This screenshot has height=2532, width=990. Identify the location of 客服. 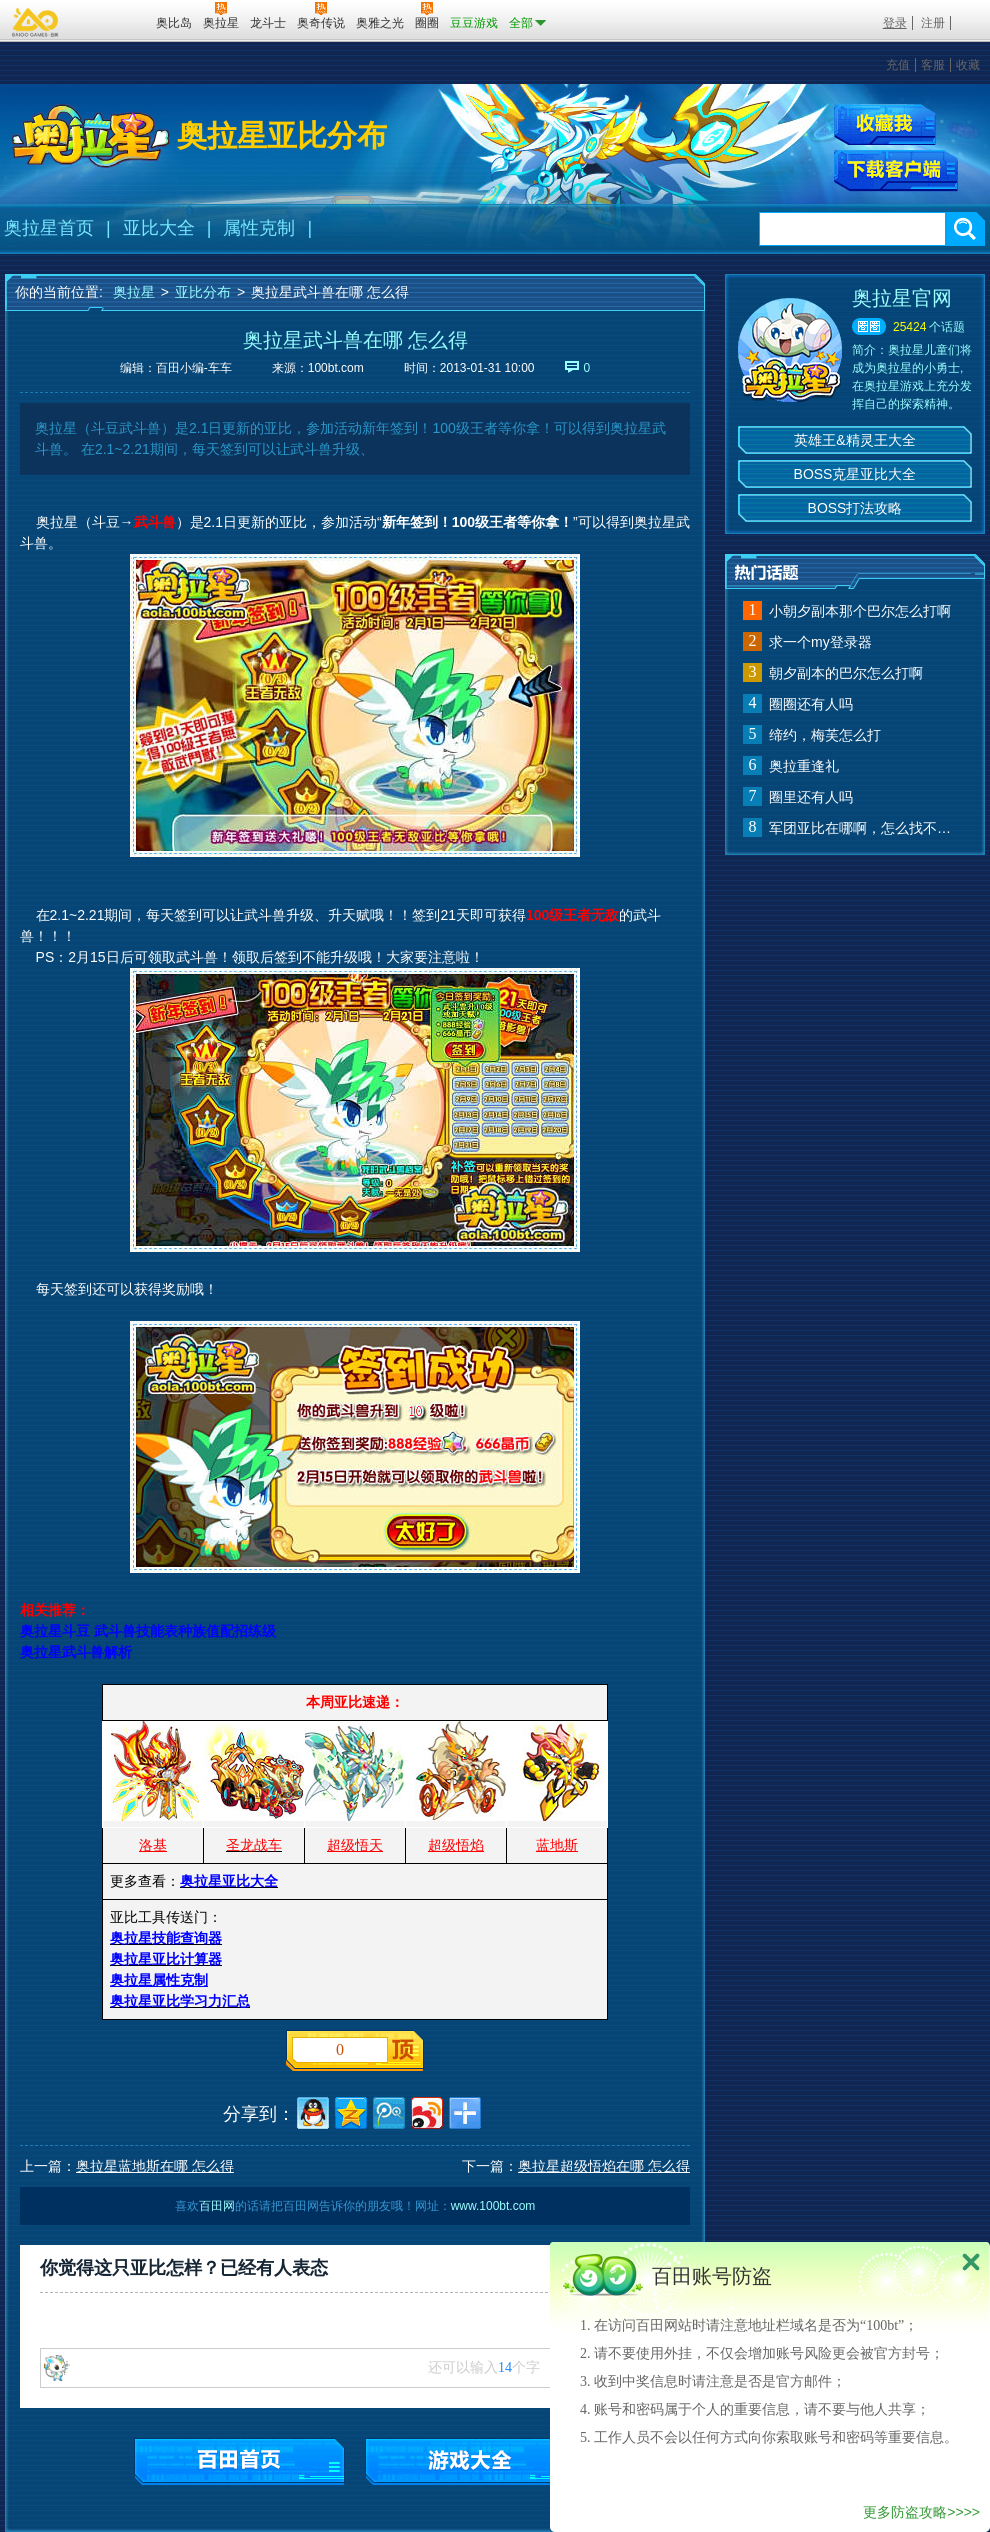
(933, 65).